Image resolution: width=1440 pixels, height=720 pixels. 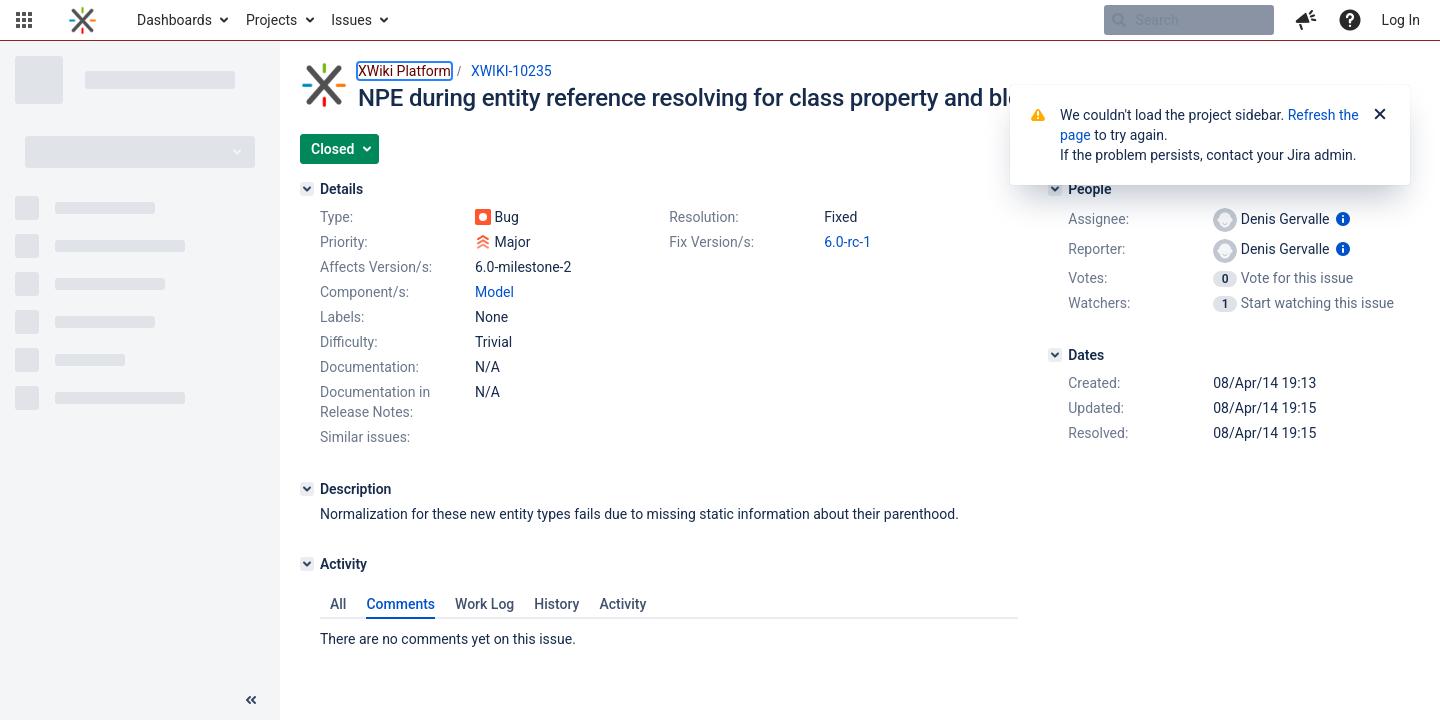 I want to click on Component/s:, so click(x=364, y=292).